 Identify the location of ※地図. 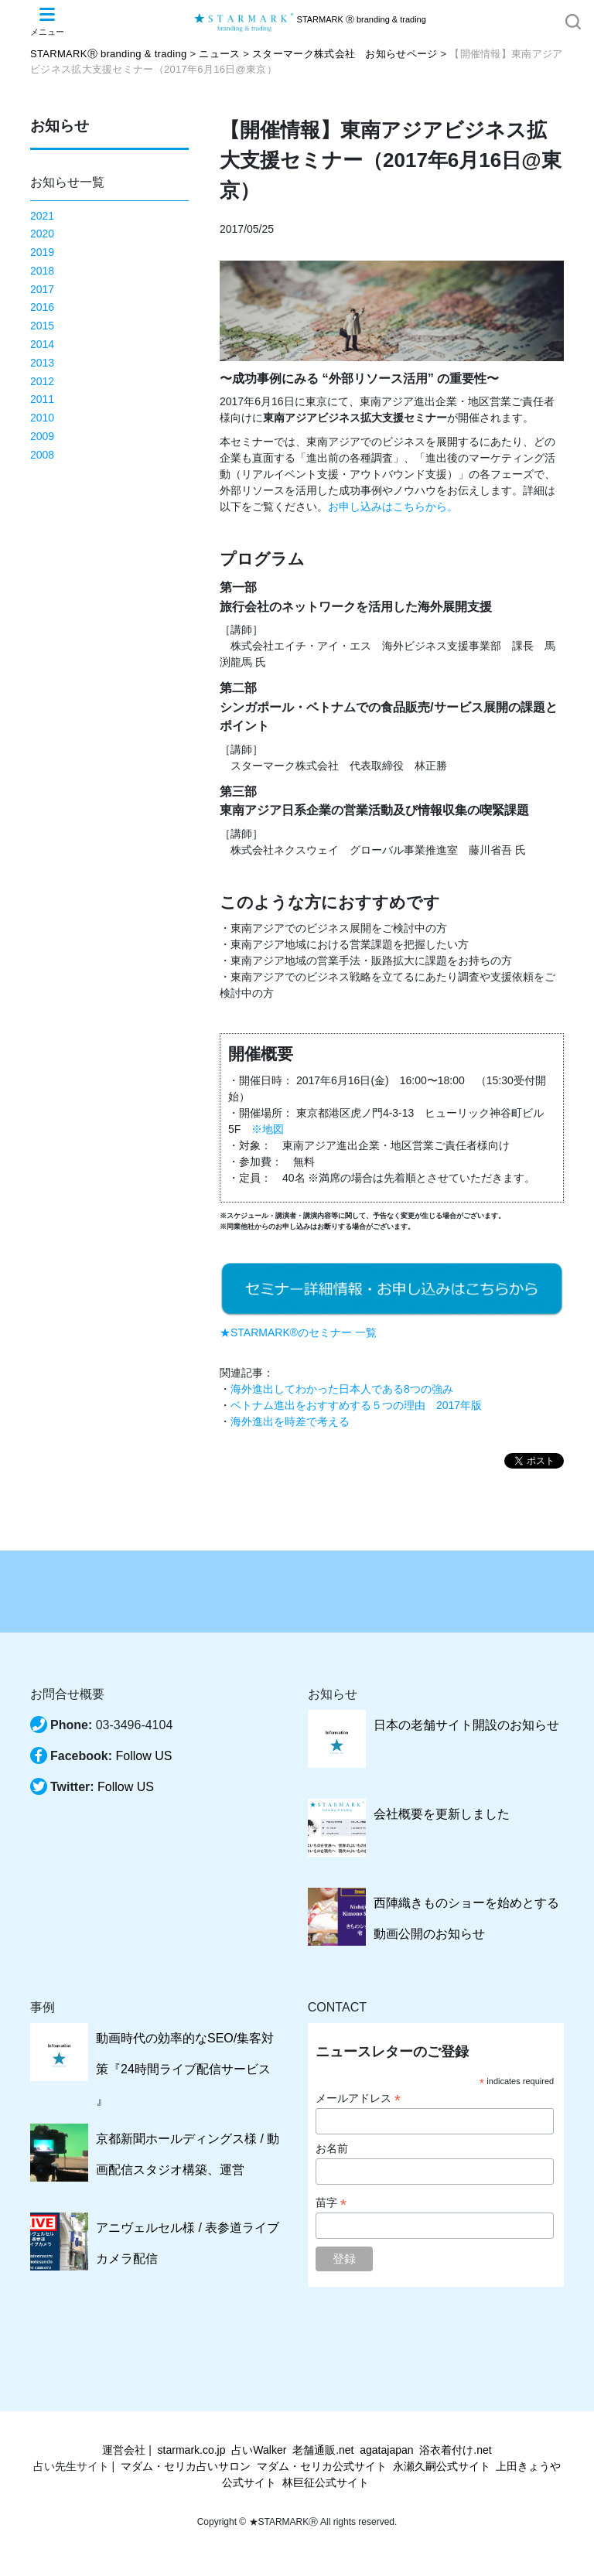
(267, 1129).